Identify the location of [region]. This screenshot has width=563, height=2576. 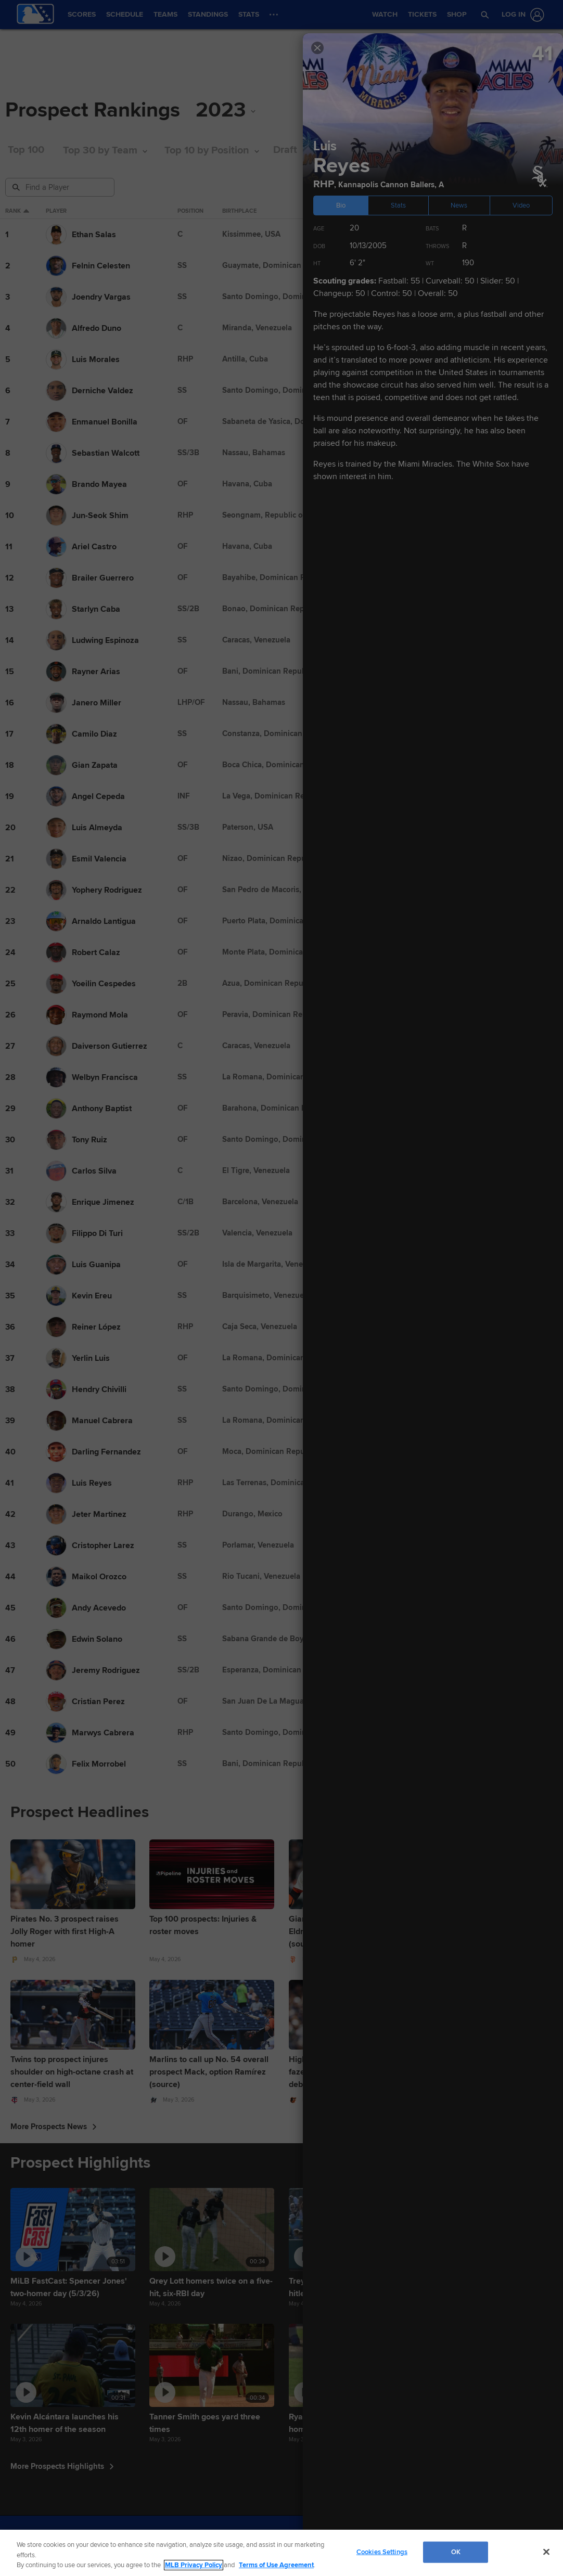
(281, 2553).